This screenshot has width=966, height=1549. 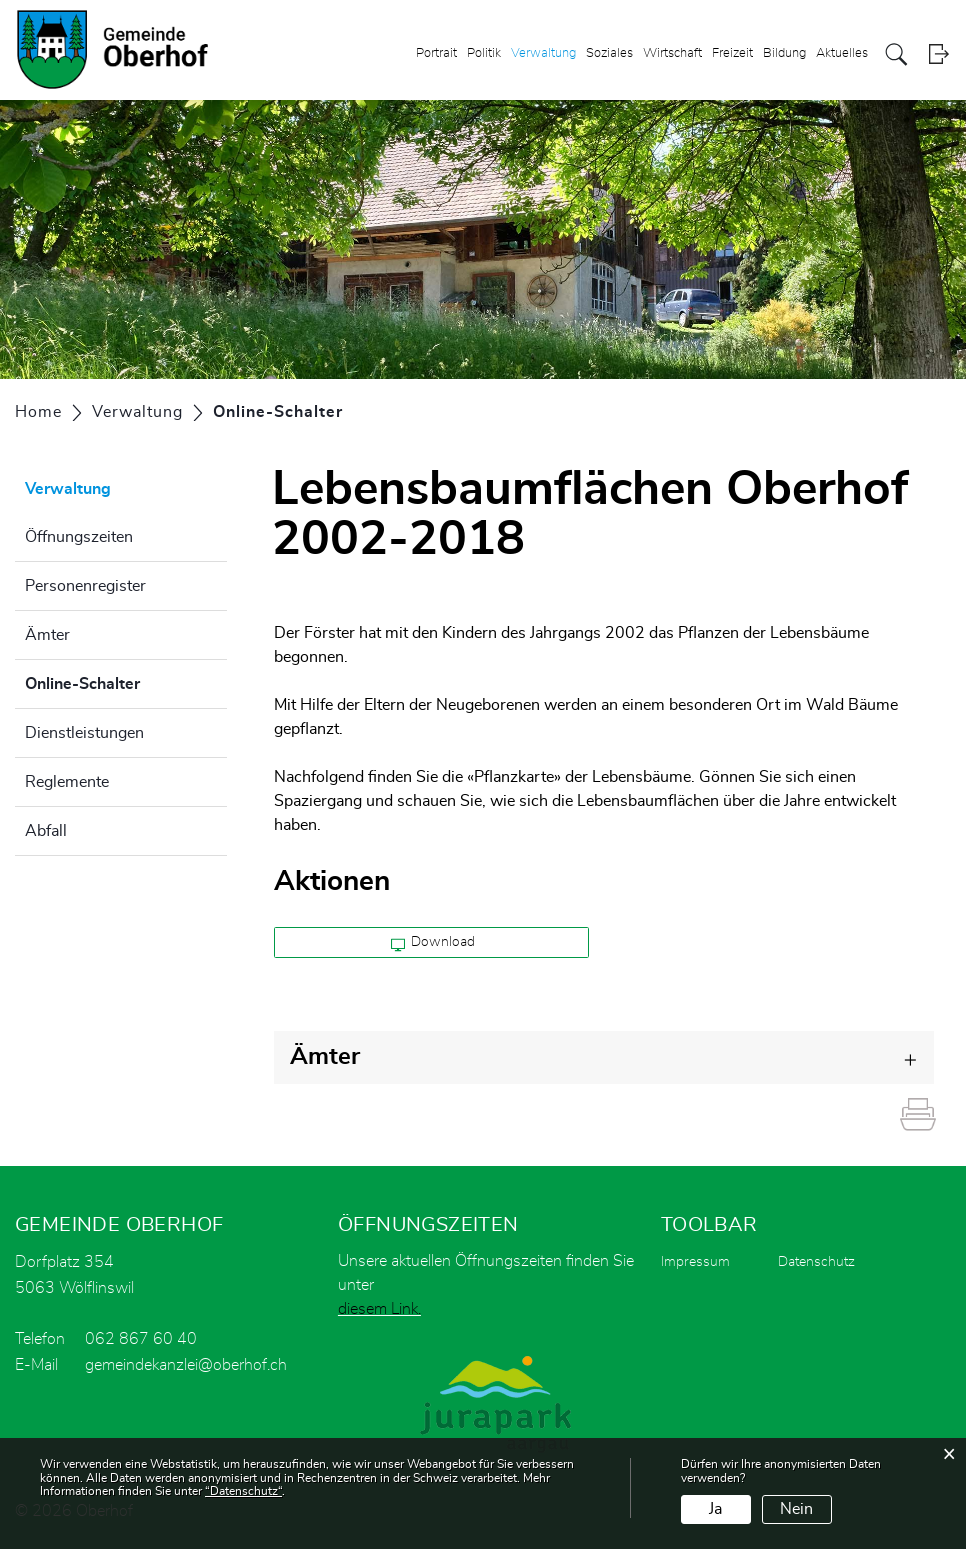 I want to click on Verwaltung, so click(x=543, y=53).